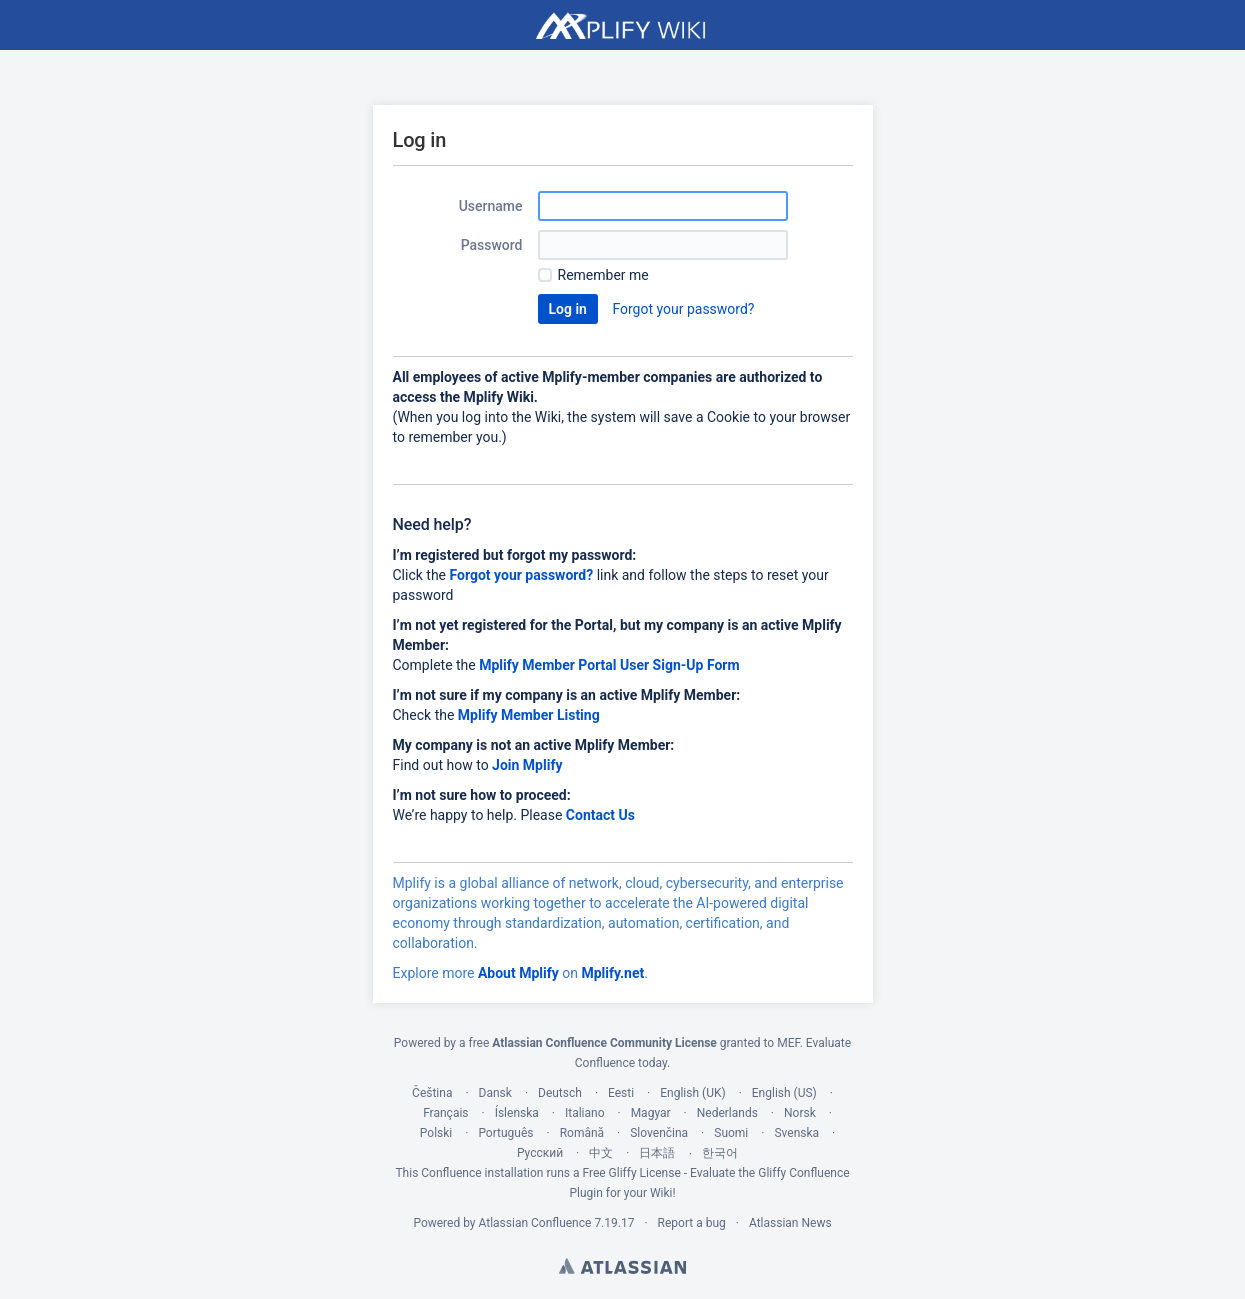 This screenshot has width=1245, height=1299. Describe the element at coordinates (651, 1113) in the screenshot. I see `Magyar` at that location.